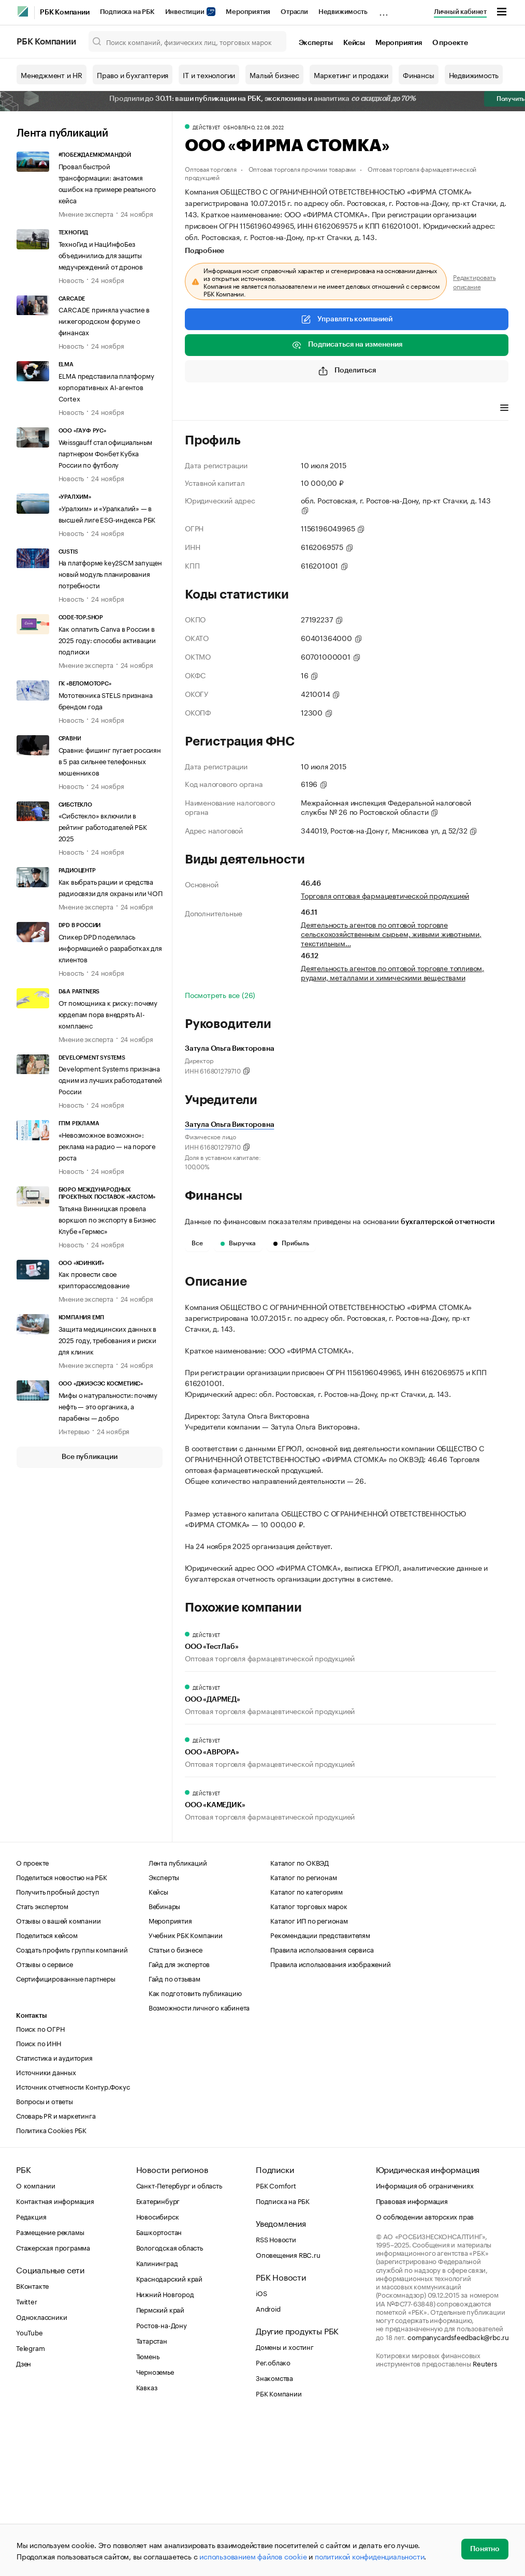 This screenshot has height=2576, width=525. I want to click on iOS, so click(261, 2448).